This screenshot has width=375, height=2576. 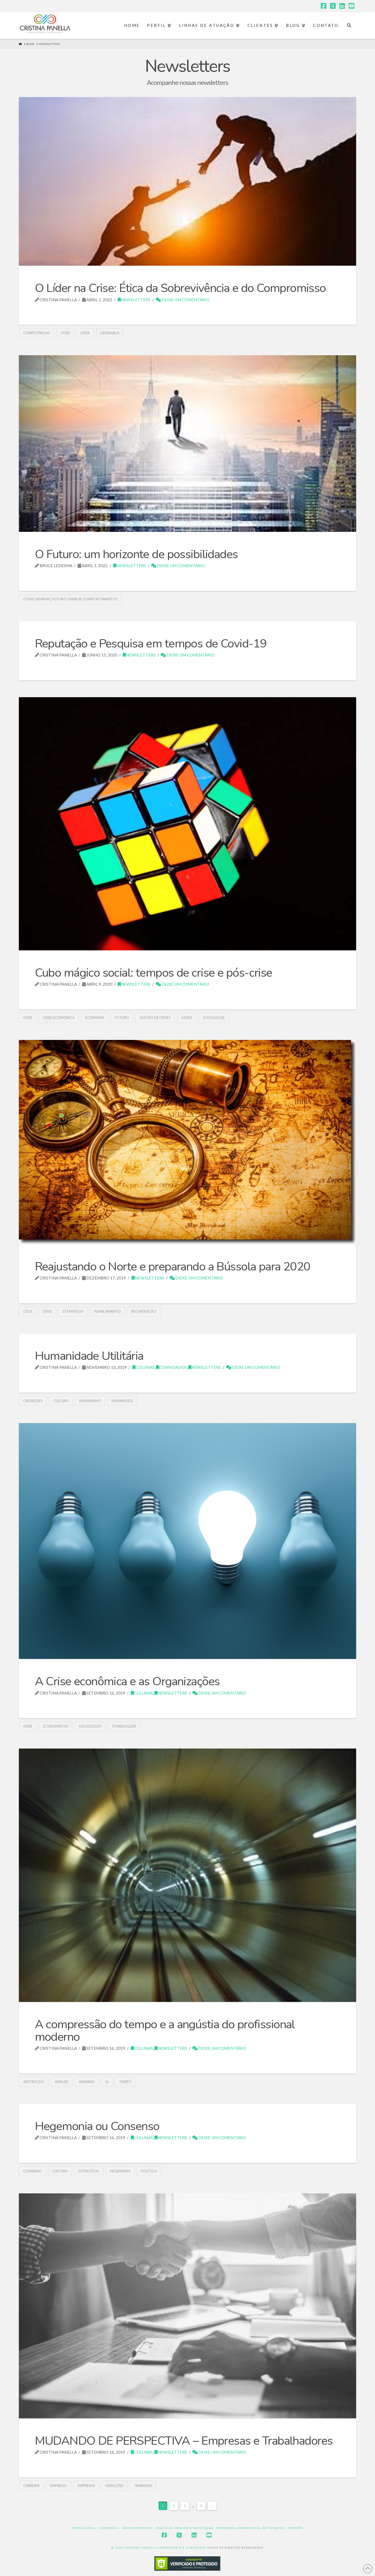 What do you see at coordinates (33, 2082) in the screenshot?
I see `abstração` at bounding box center [33, 2082].